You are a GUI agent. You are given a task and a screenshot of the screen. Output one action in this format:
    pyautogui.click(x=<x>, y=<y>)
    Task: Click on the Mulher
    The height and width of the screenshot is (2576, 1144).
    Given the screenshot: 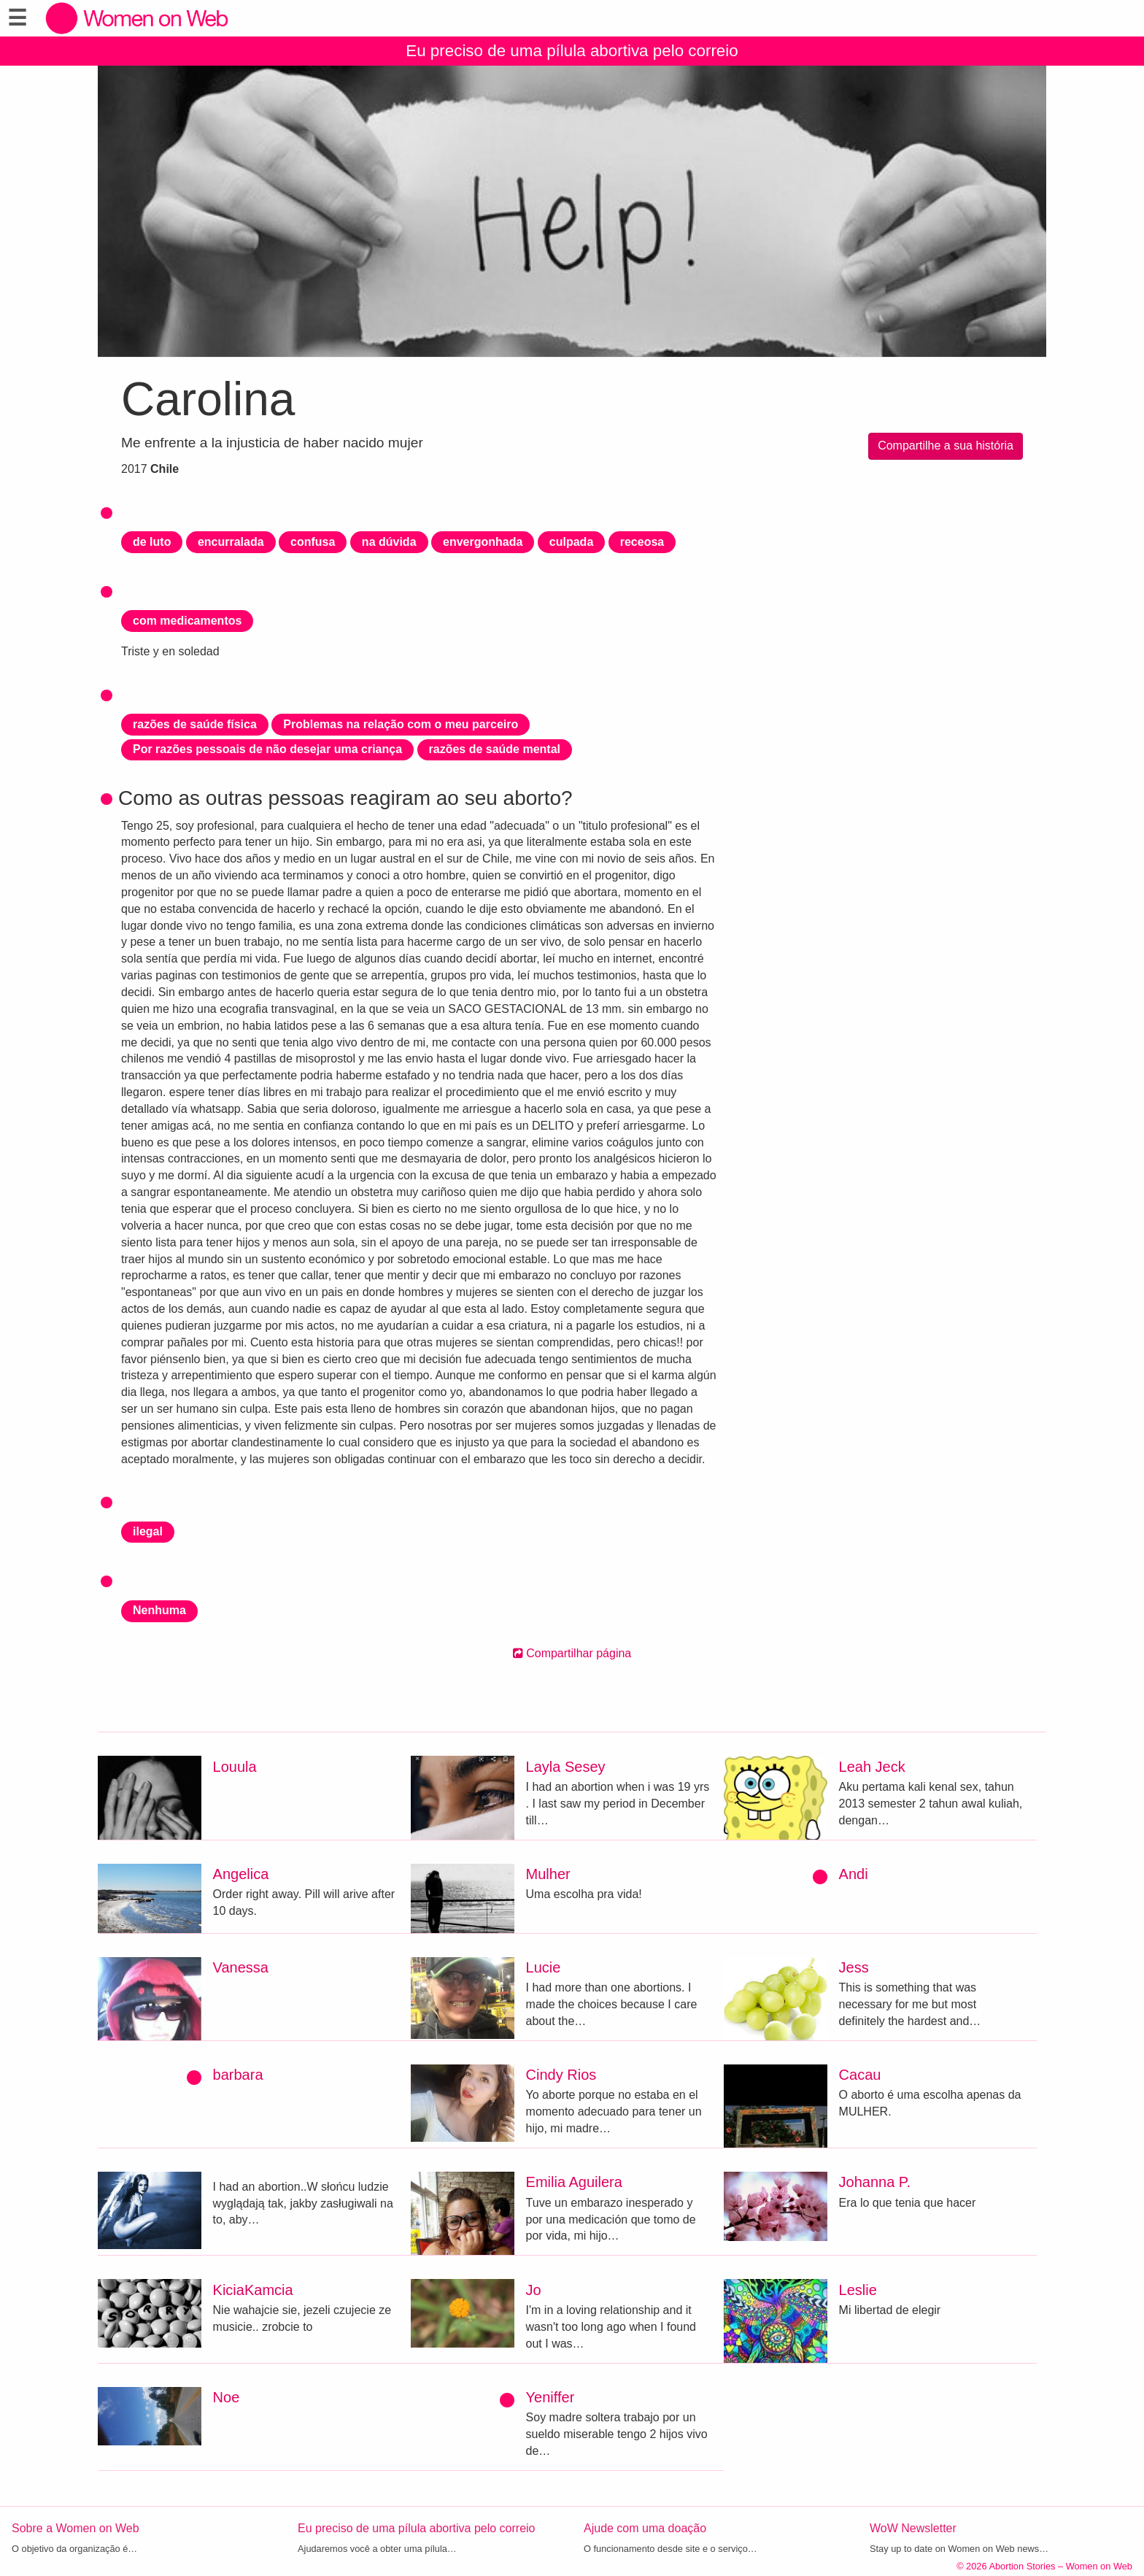 What is the action you would take?
    pyautogui.click(x=548, y=1874)
    